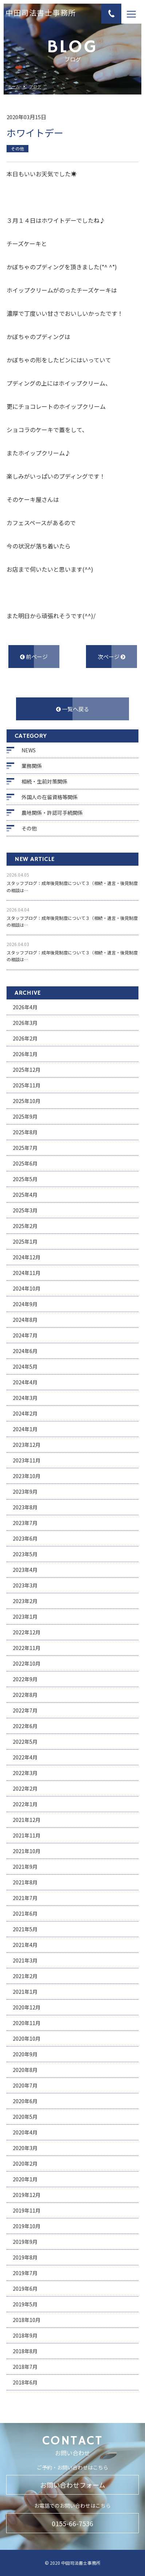 This screenshot has width=145, height=2576. What do you see at coordinates (25, 1507) in the screenshot?
I see `2023年8月` at bounding box center [25, 1507].